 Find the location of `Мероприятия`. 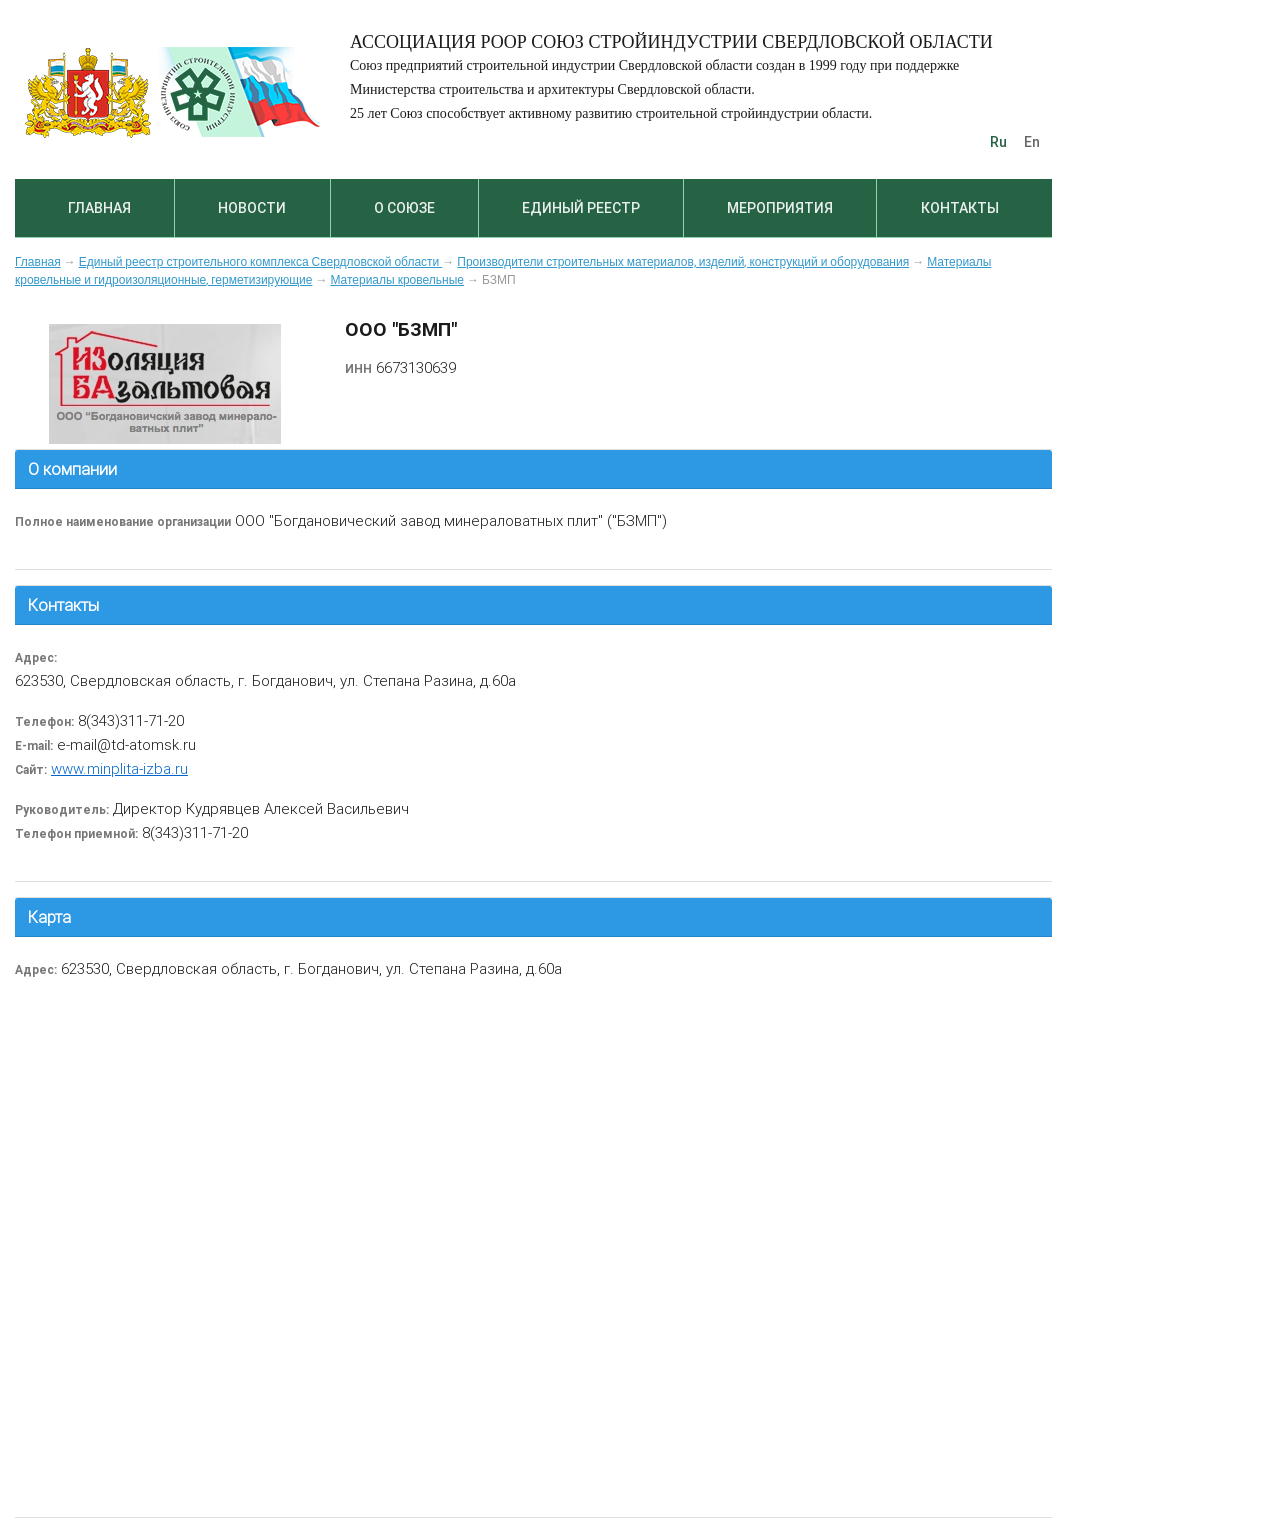

Мероприятия is located at coordinates (780, 208).